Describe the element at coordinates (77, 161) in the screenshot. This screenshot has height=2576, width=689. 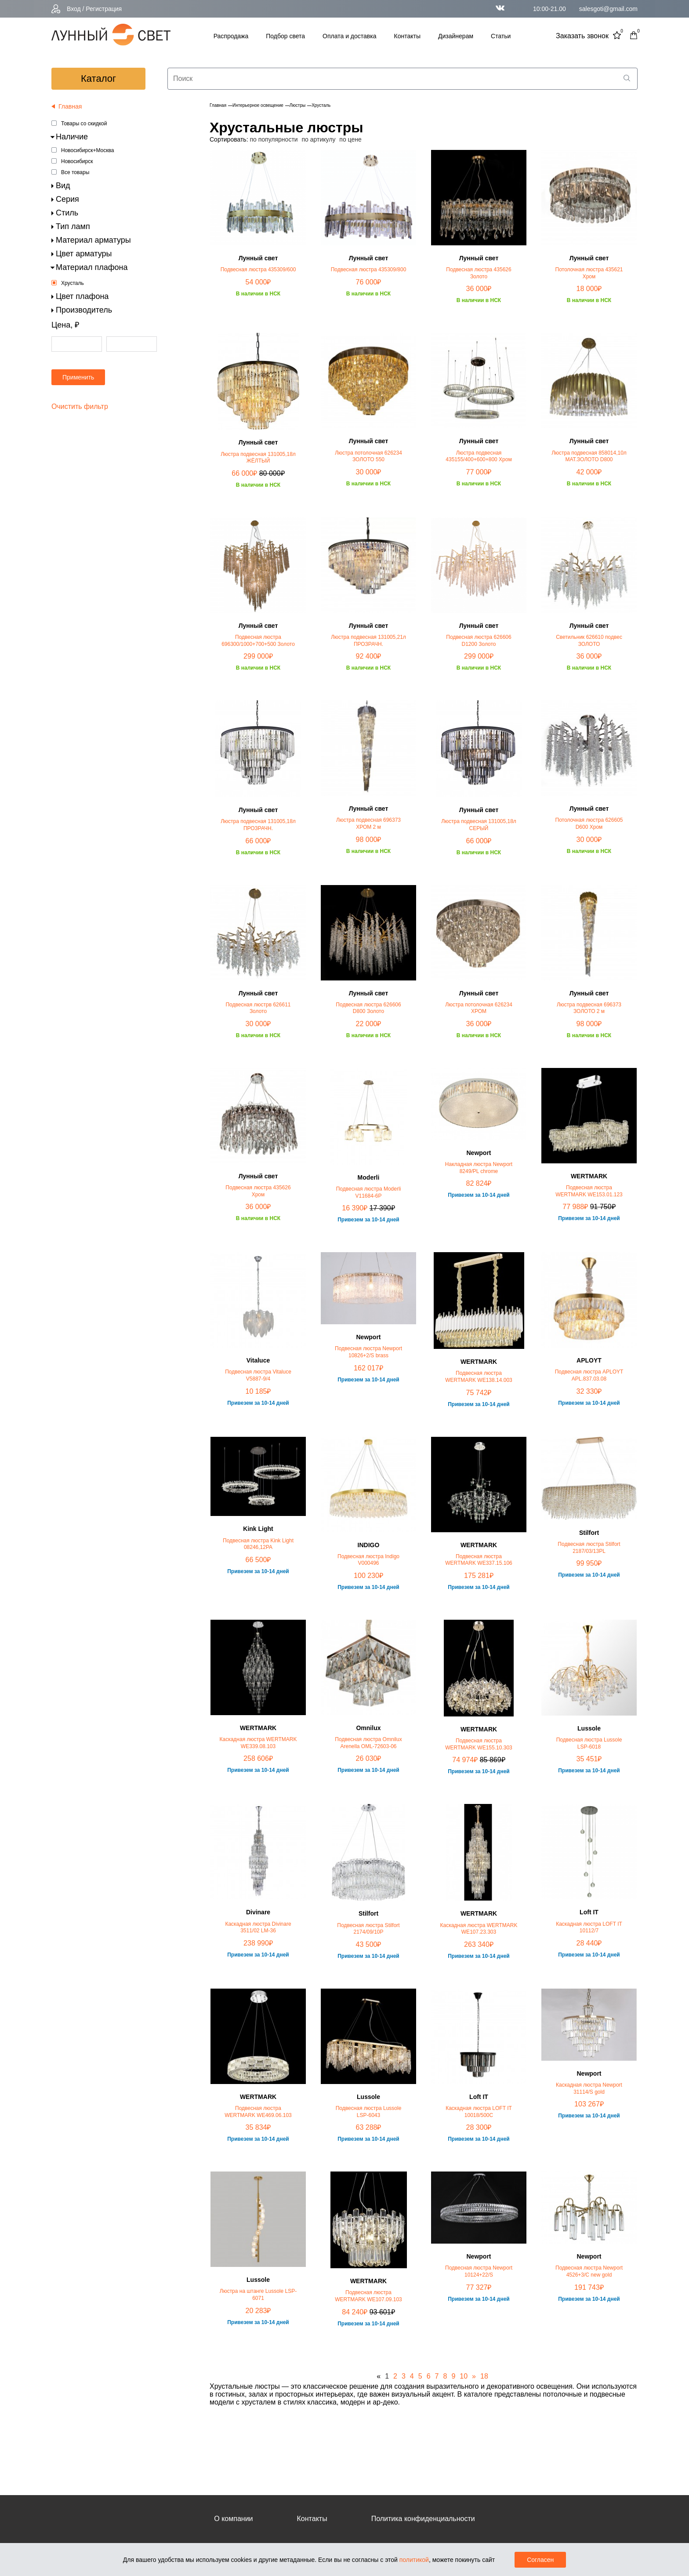
I see `Новосибирск` at that location.